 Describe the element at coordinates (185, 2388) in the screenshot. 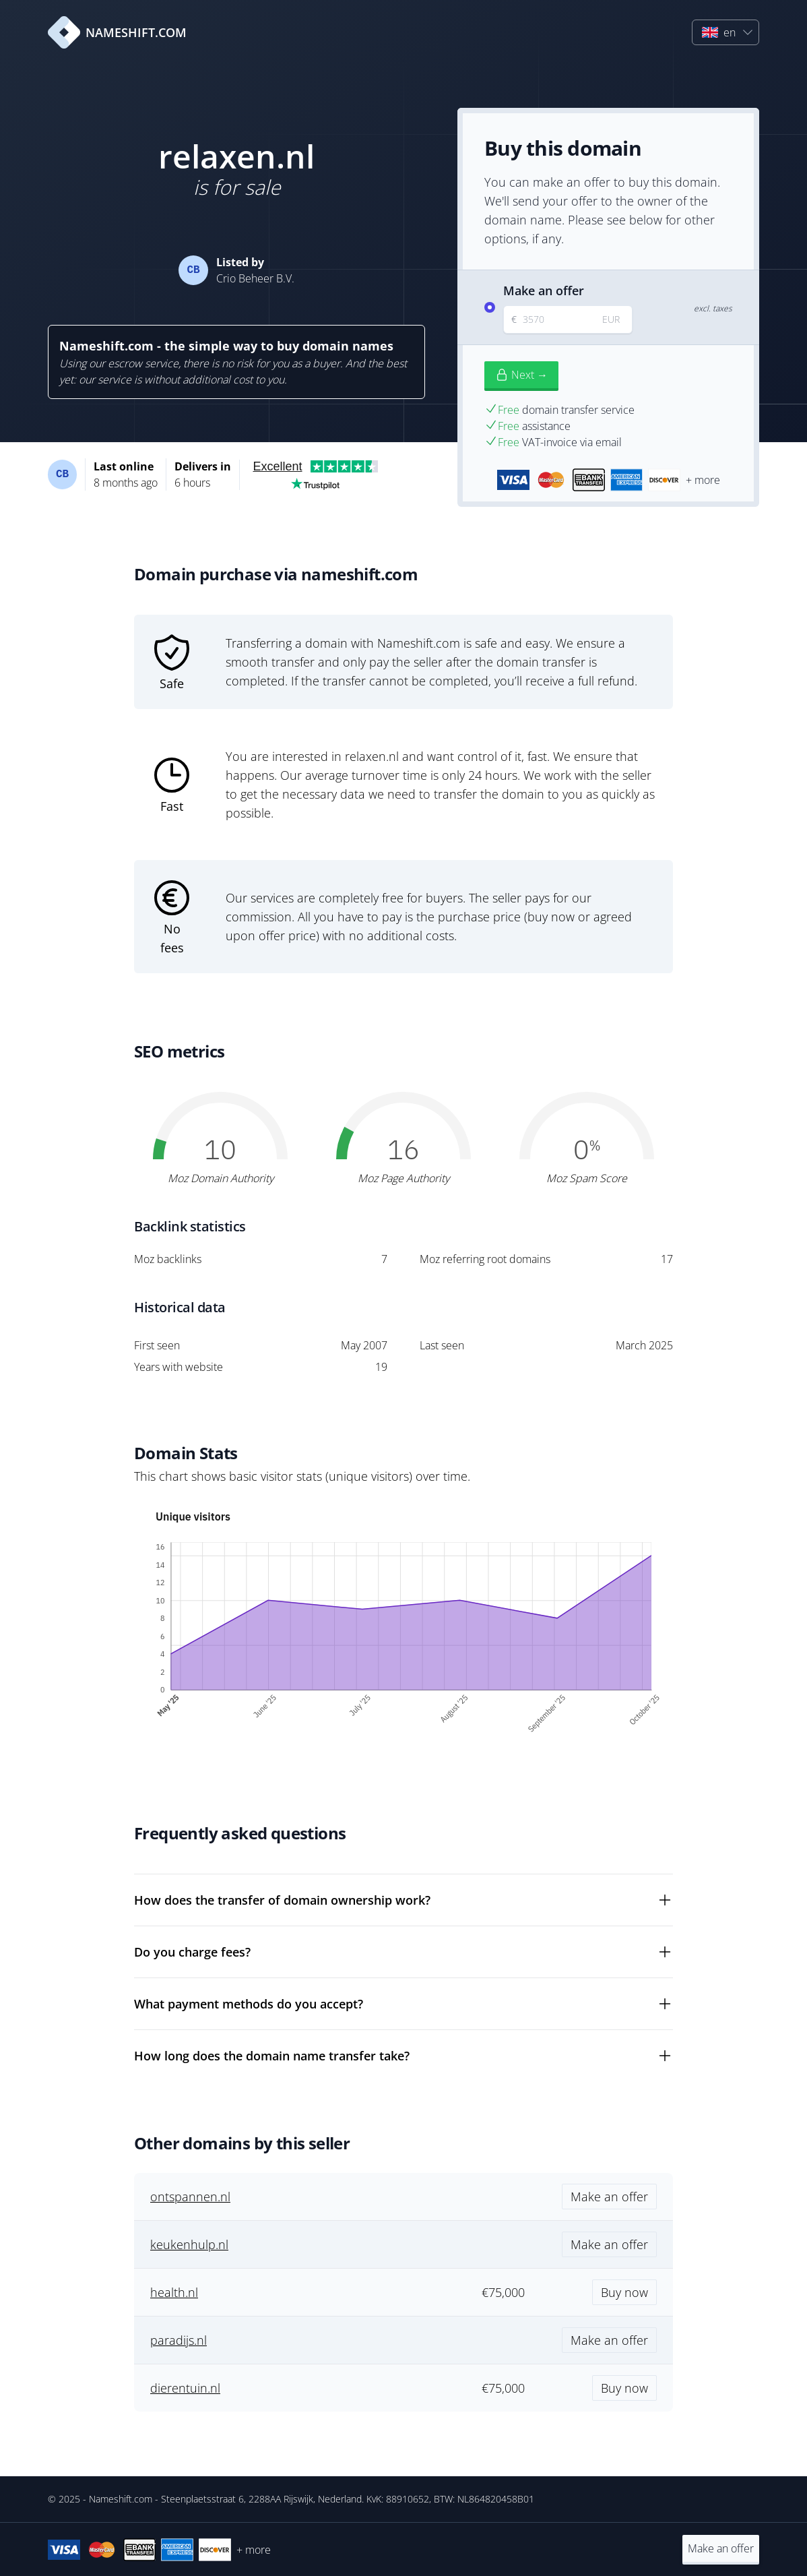

I see `dierentuin.nl` at that location.